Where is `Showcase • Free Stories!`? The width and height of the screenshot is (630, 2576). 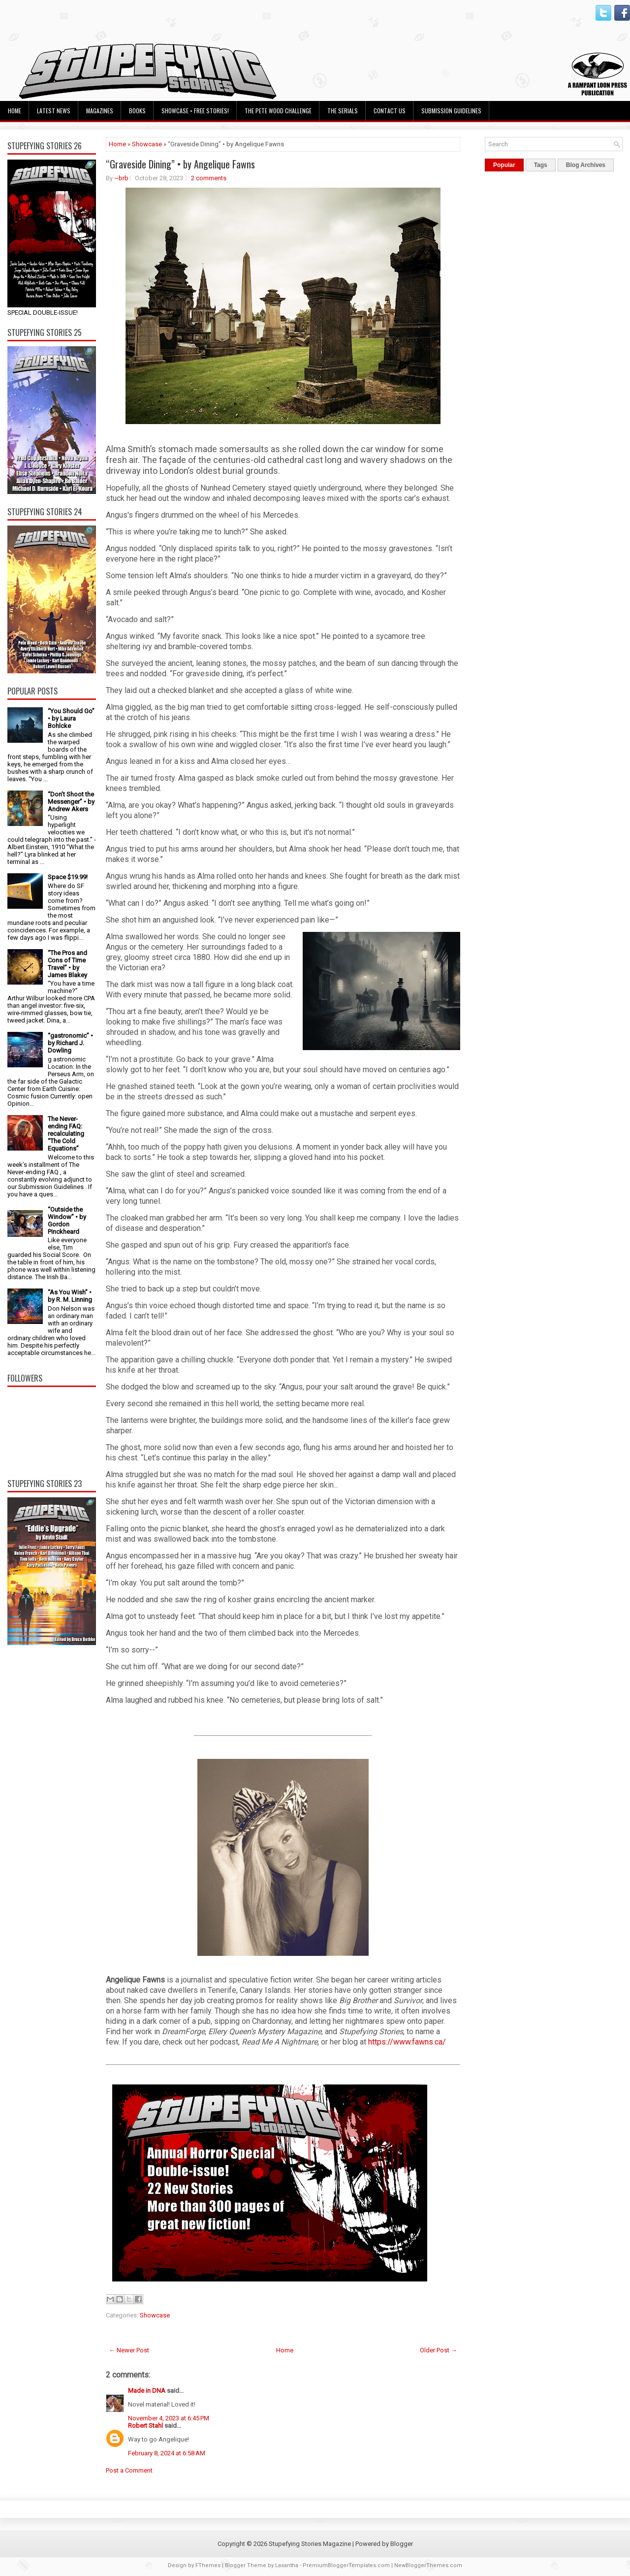 Showcase • Free Stories! is located at coordinates (195, 110).